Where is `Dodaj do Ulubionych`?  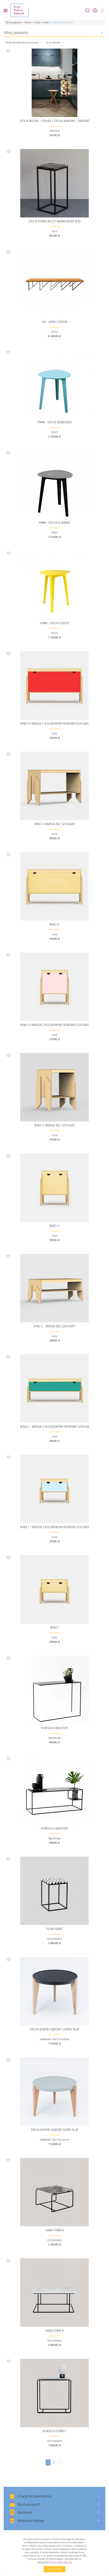 Dodaj do Ulubionych is located at coordinates (9, 52).